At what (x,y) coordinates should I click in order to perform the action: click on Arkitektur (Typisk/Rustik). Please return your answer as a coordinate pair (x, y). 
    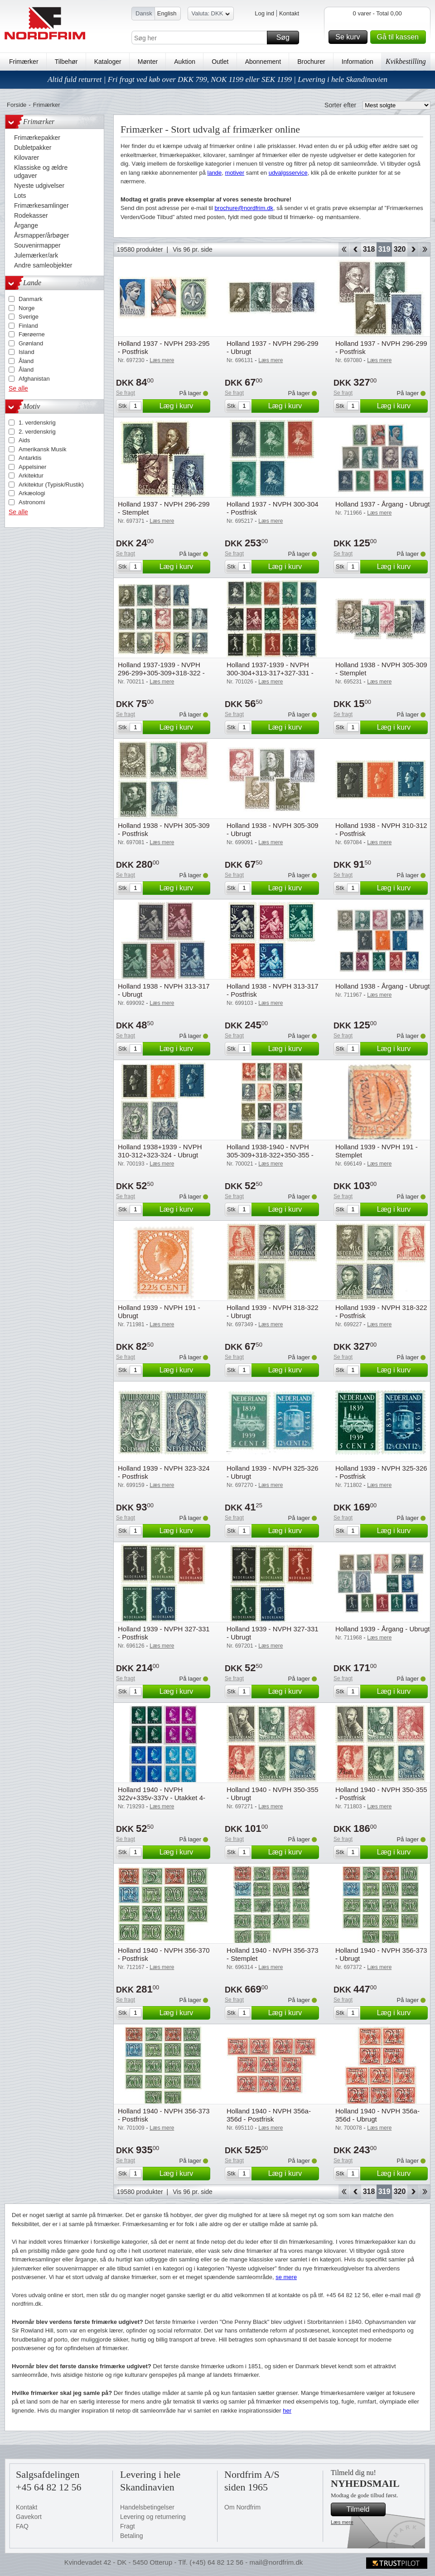
    Looking at the image, I should click on (51, 484).